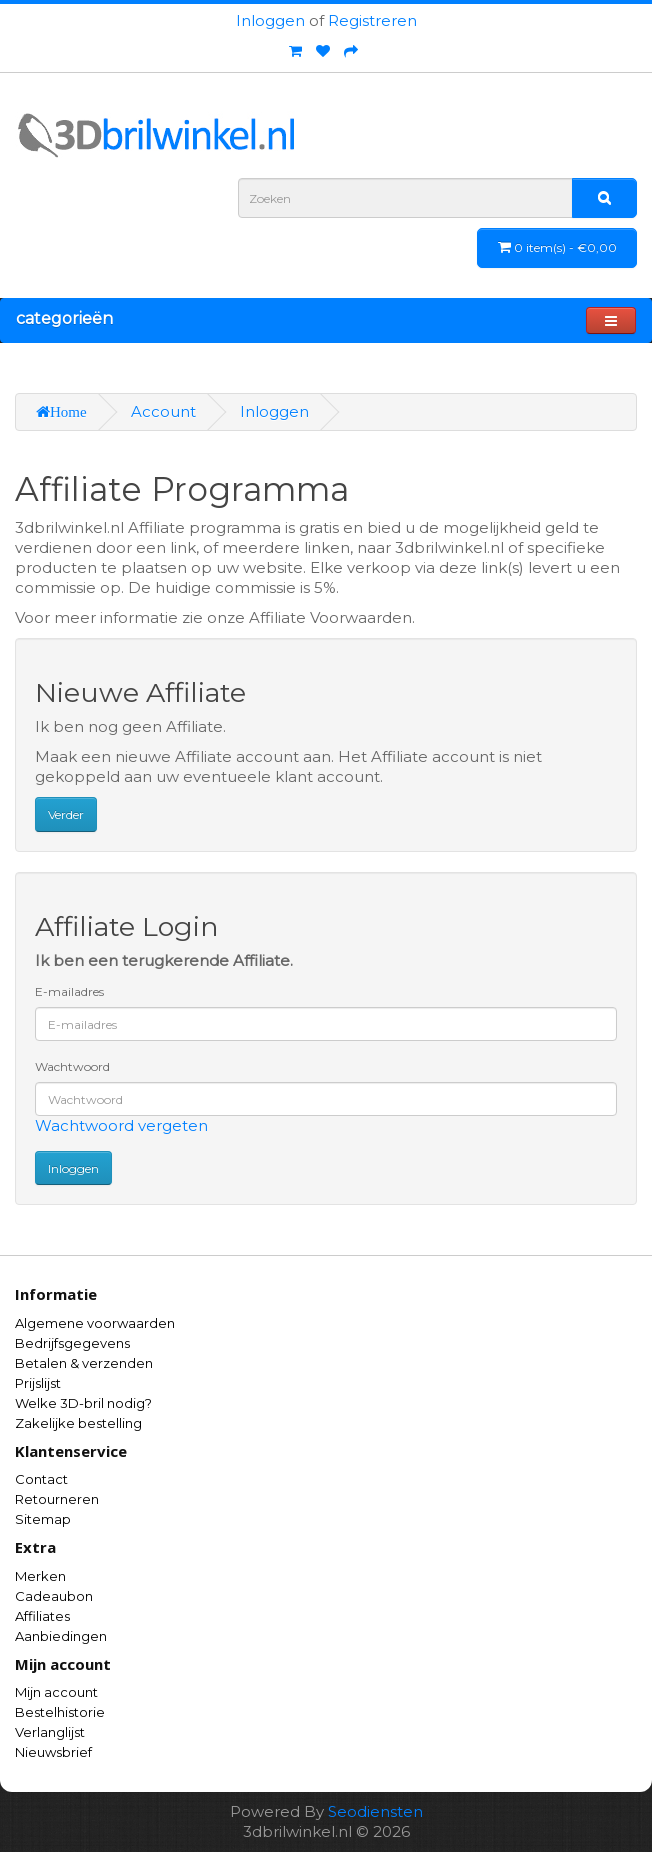 The width and height of the screenshot is (652, 1852). I want to click on Aanbiedingen, so click(61, 1636).